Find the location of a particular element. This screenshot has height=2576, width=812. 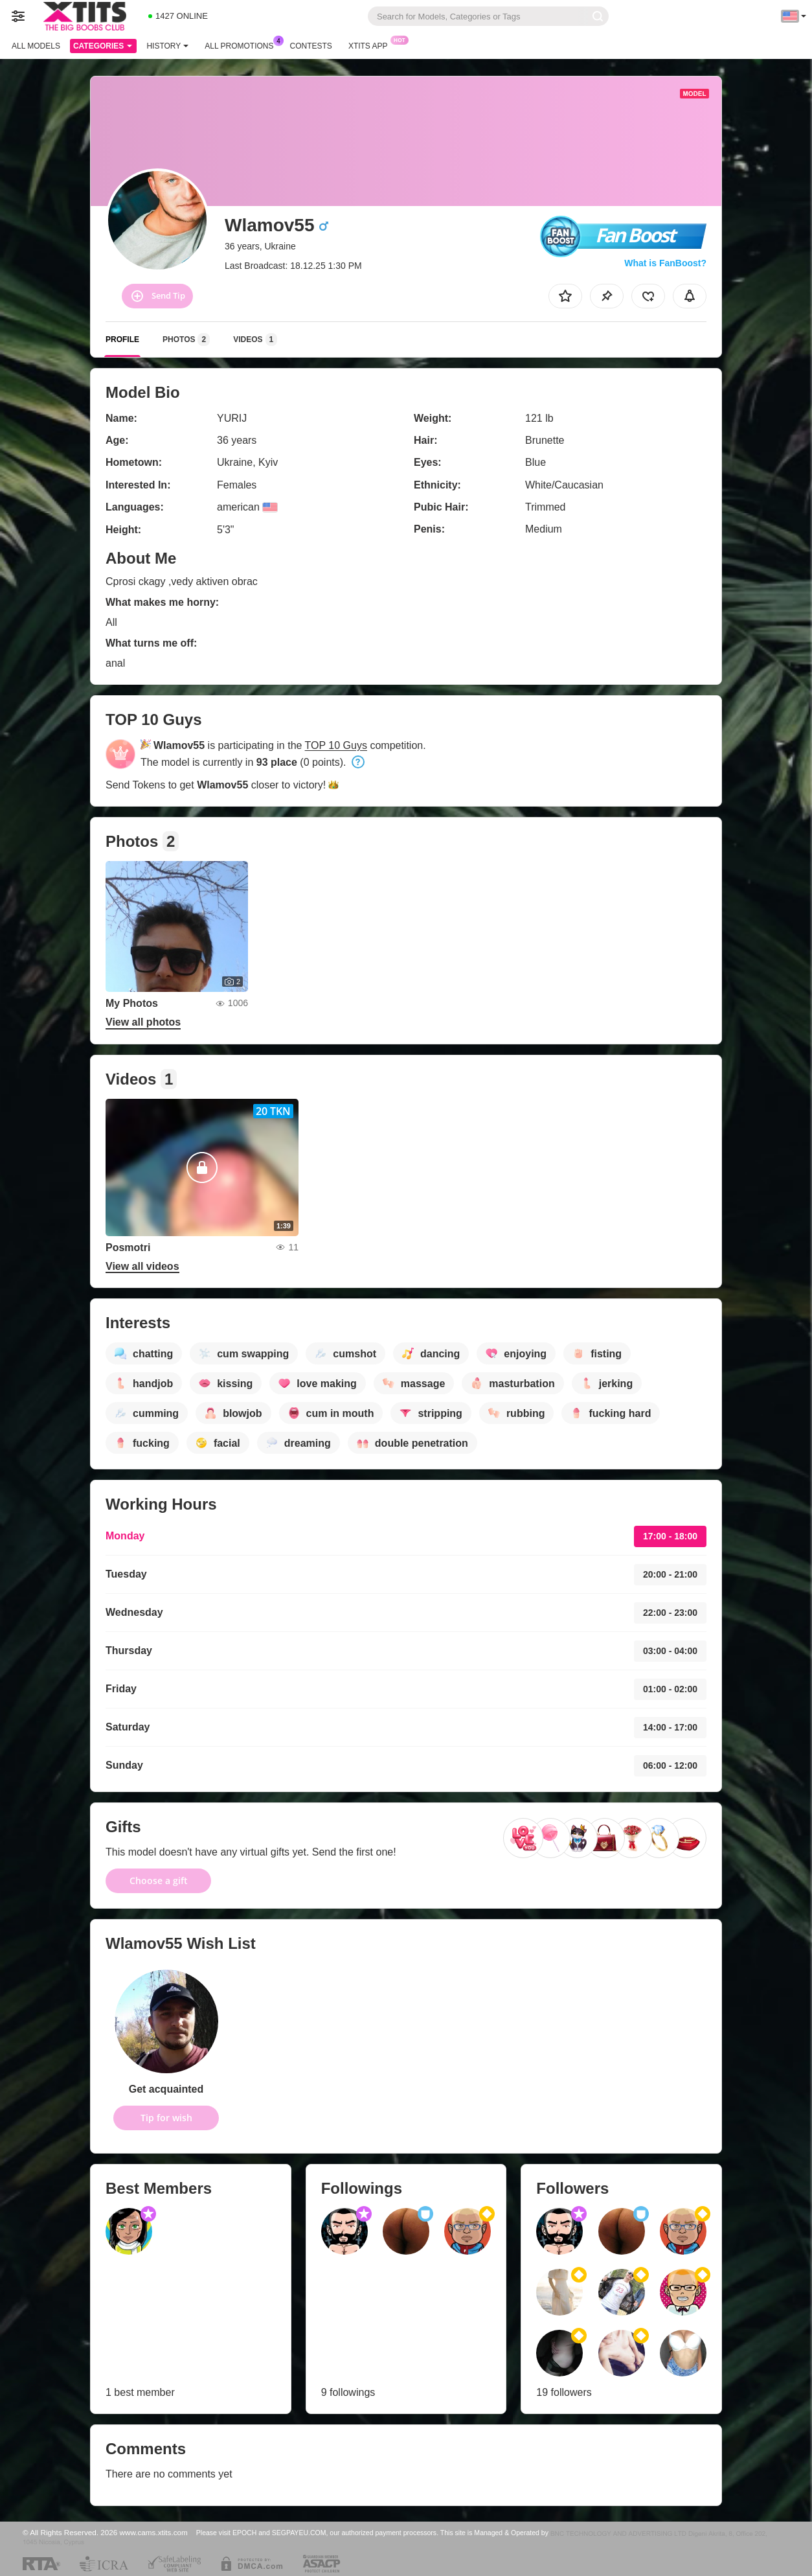

What is FanBoost? is located at coordinates (665, 263).